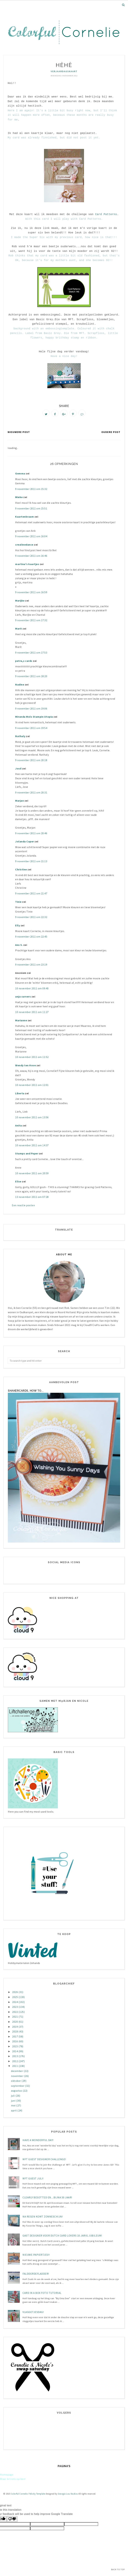 The width and height of the screenshot is (128, 2576). Describe the element at coordinates (33, 2180) in the screenshot. I see `MFT Guest juli!` at that location.